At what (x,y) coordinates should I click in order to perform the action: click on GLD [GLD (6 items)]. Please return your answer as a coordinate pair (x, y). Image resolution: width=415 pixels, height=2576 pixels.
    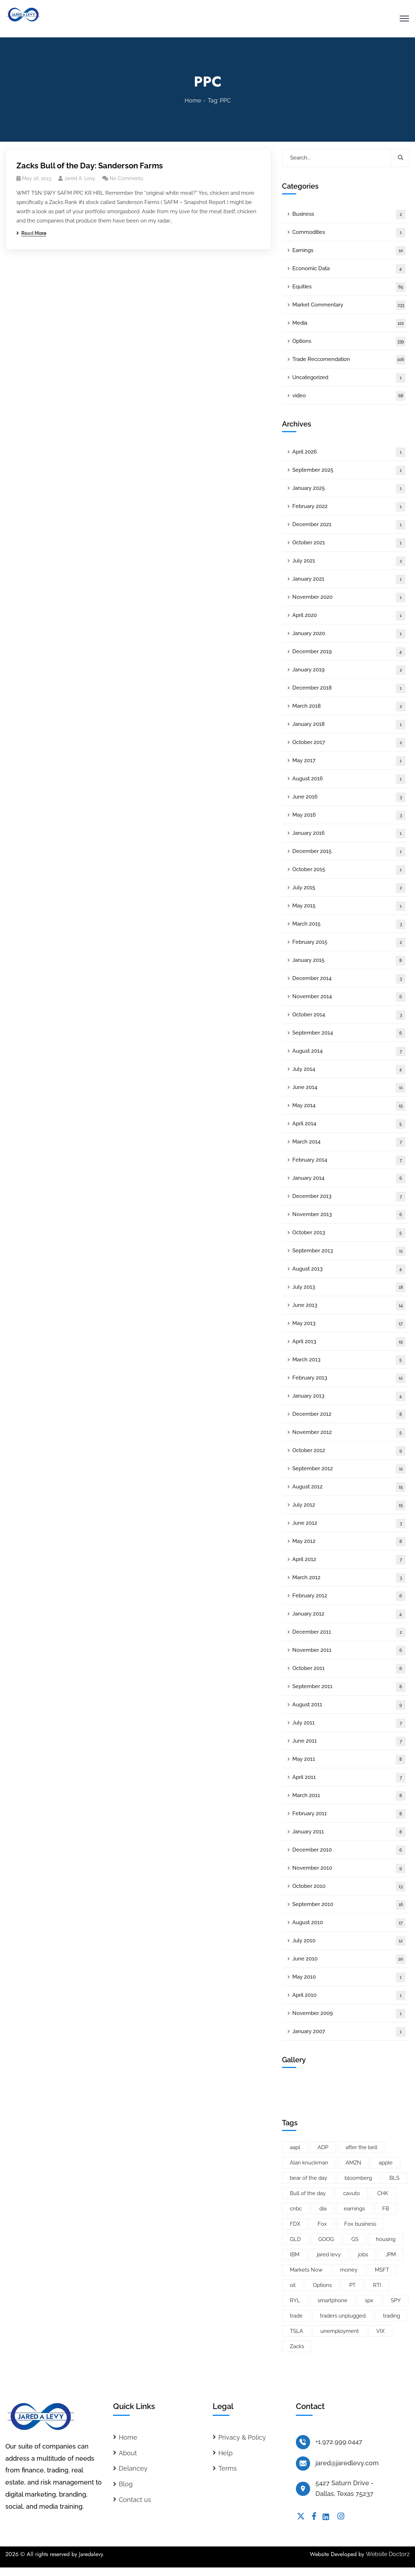
    Looking at the image, I should click on (295, 2239).